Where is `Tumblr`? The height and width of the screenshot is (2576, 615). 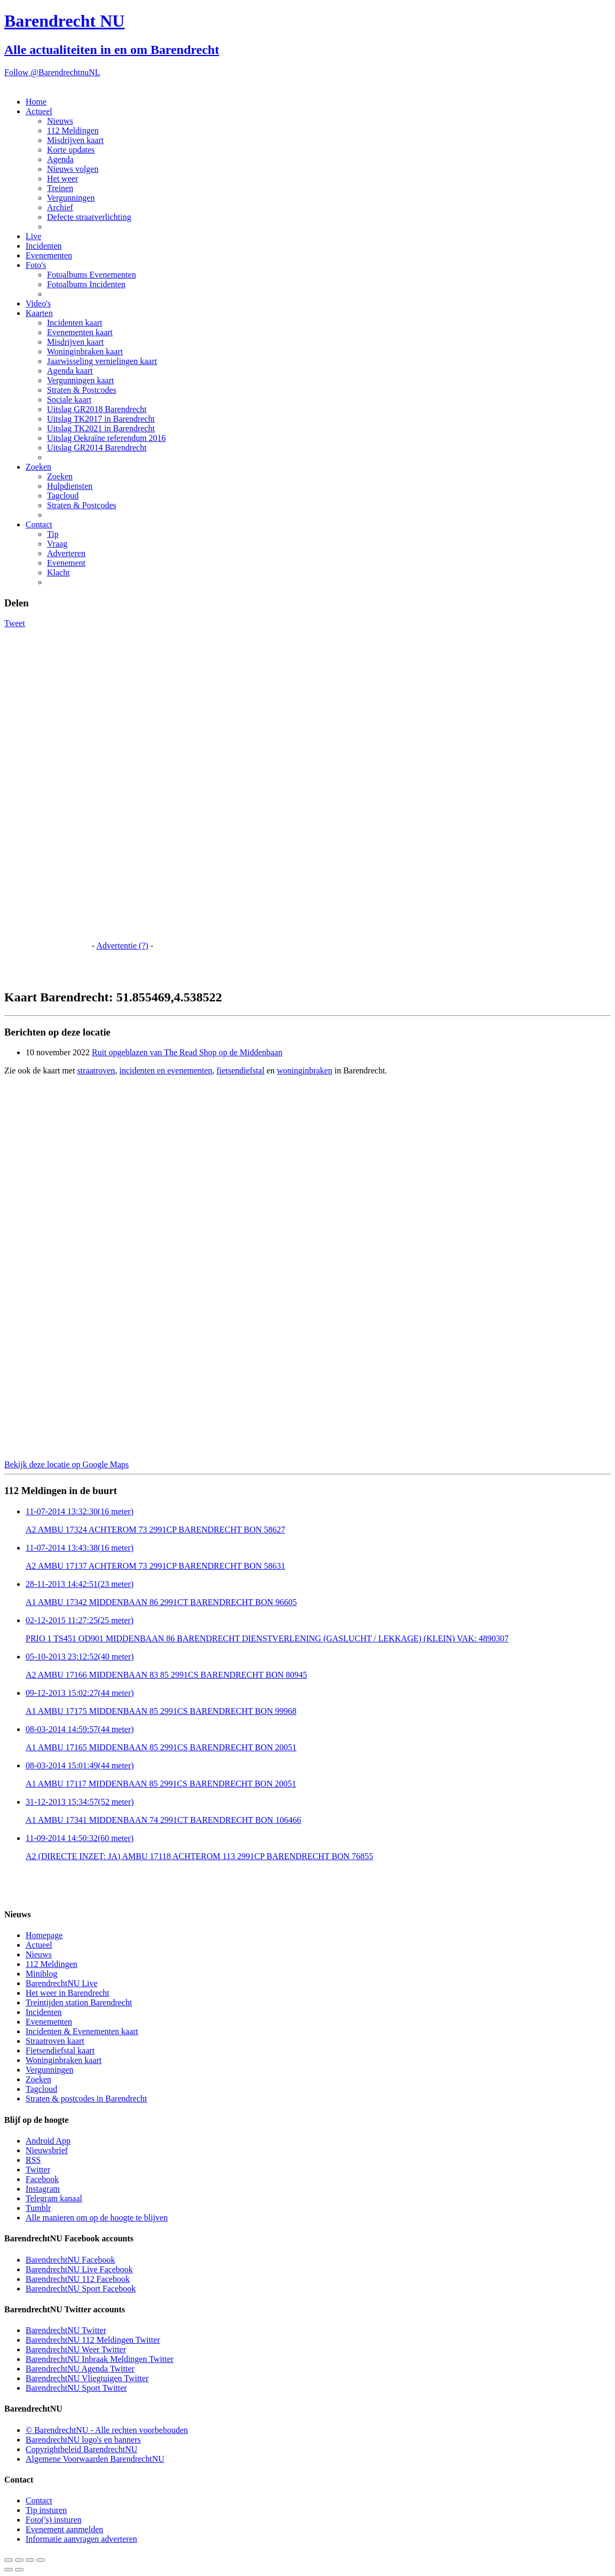 Tumblr is located at coordinates (38, 2207).